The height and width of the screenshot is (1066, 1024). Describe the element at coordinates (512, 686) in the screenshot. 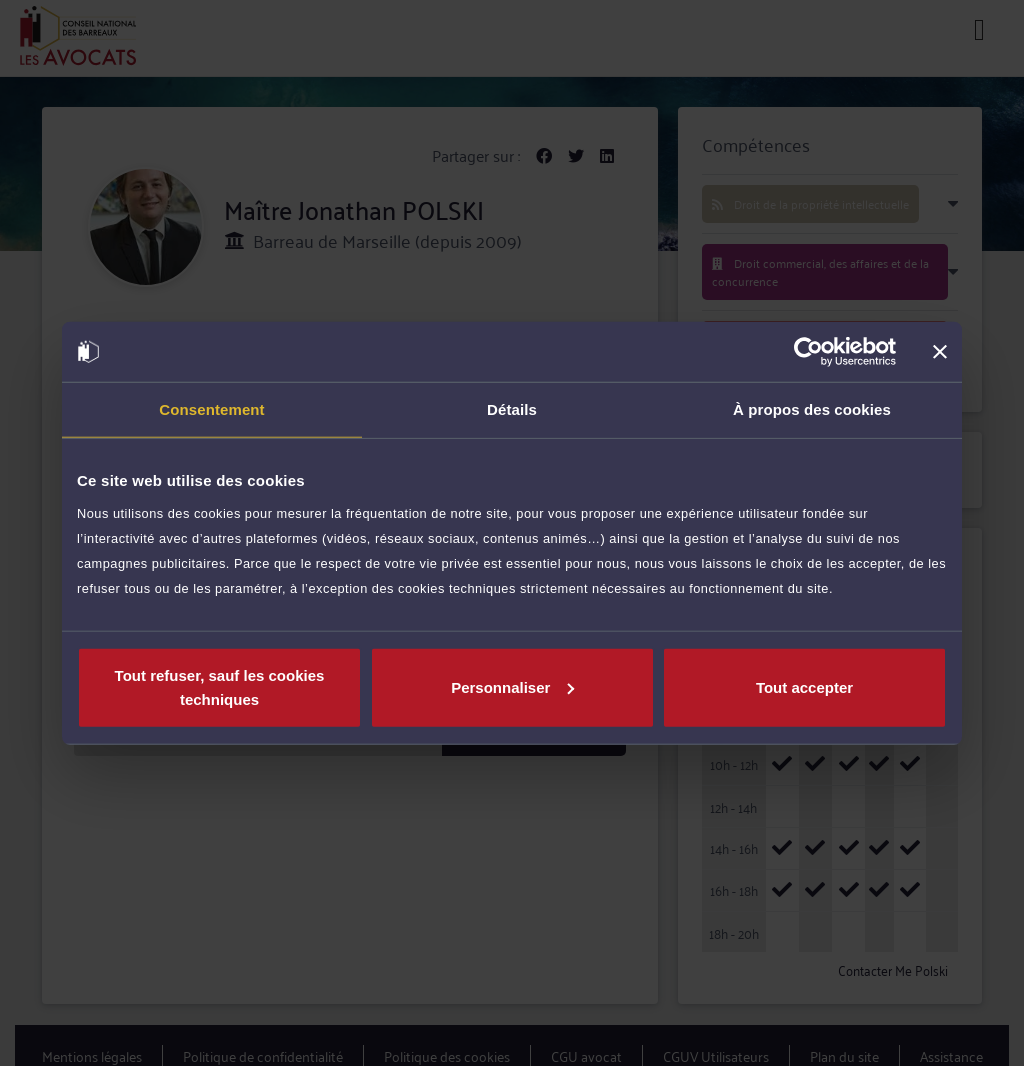

I see `Personnaliser` at that location.